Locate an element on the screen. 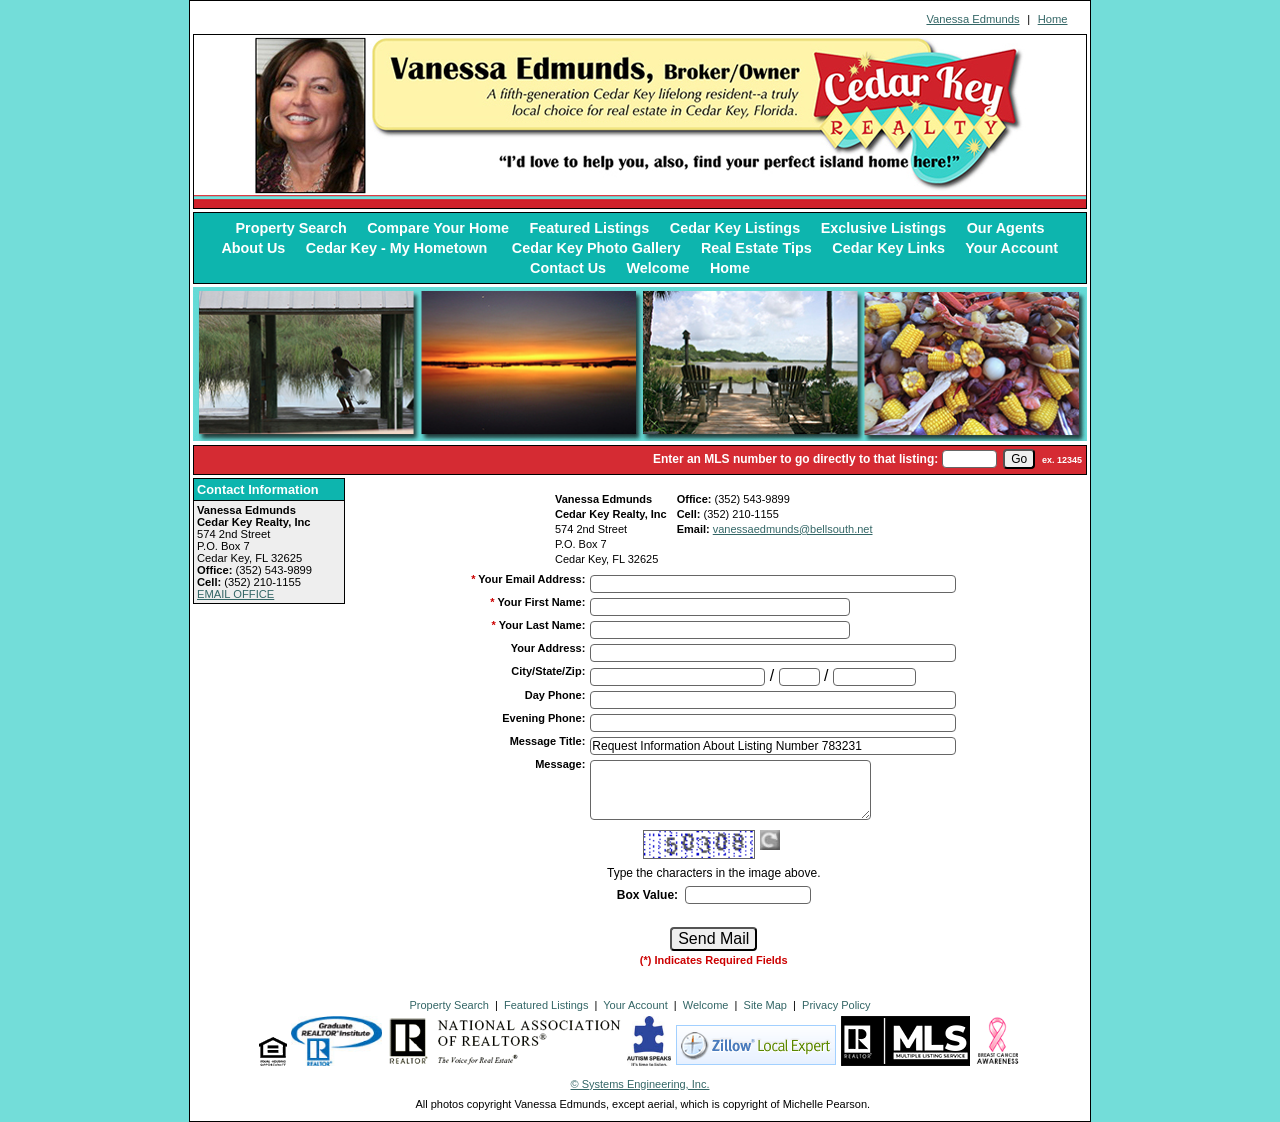 Image resolution: width=1280 pixels, height=1122 pixels. Contact Us is located at coordinates (568, 268).